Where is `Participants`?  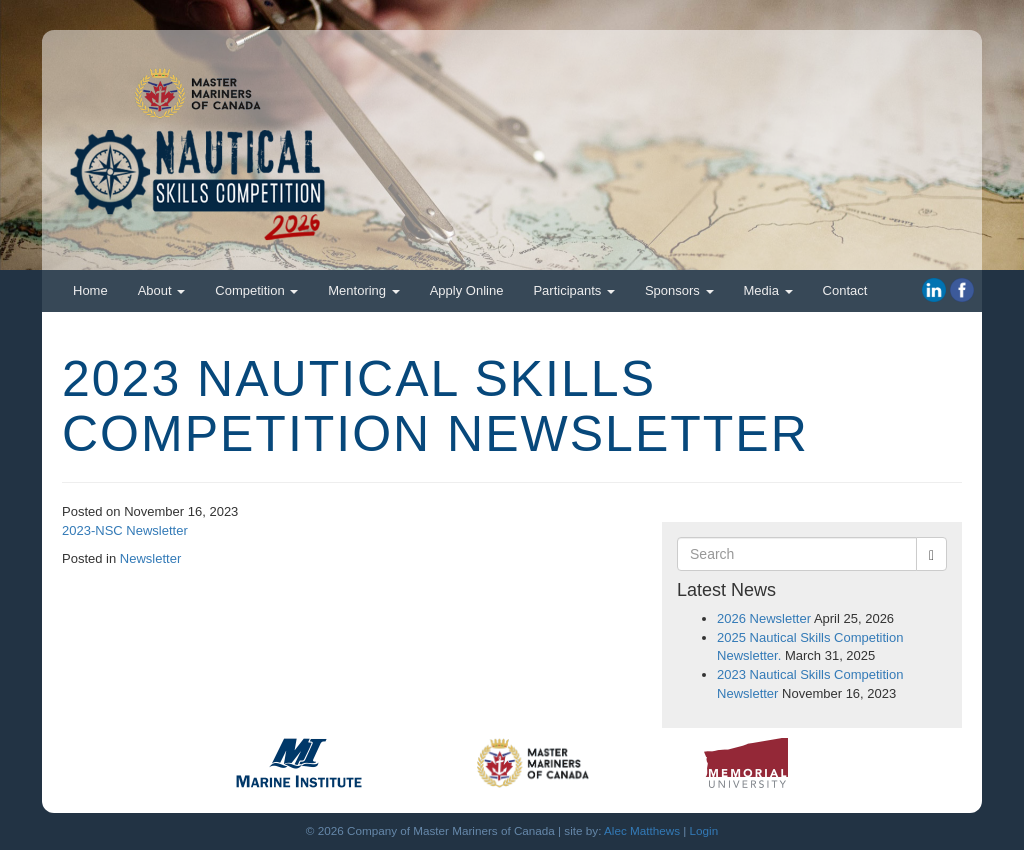 Participants is located at coordinates (574, 290).